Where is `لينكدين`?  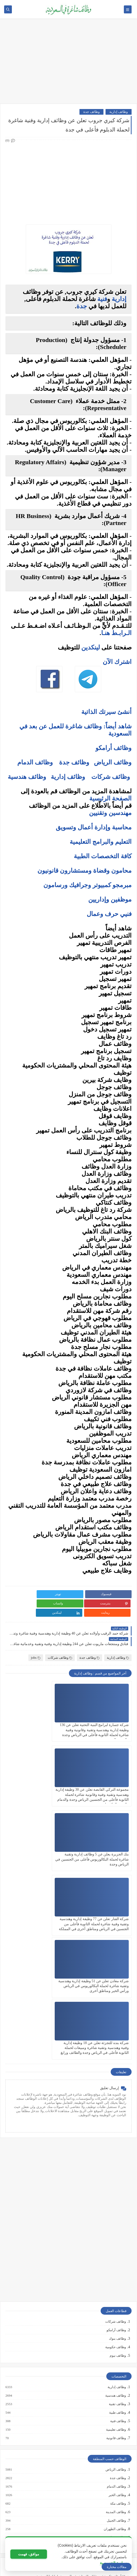 لينكدين is located at coordinates (90, 647).